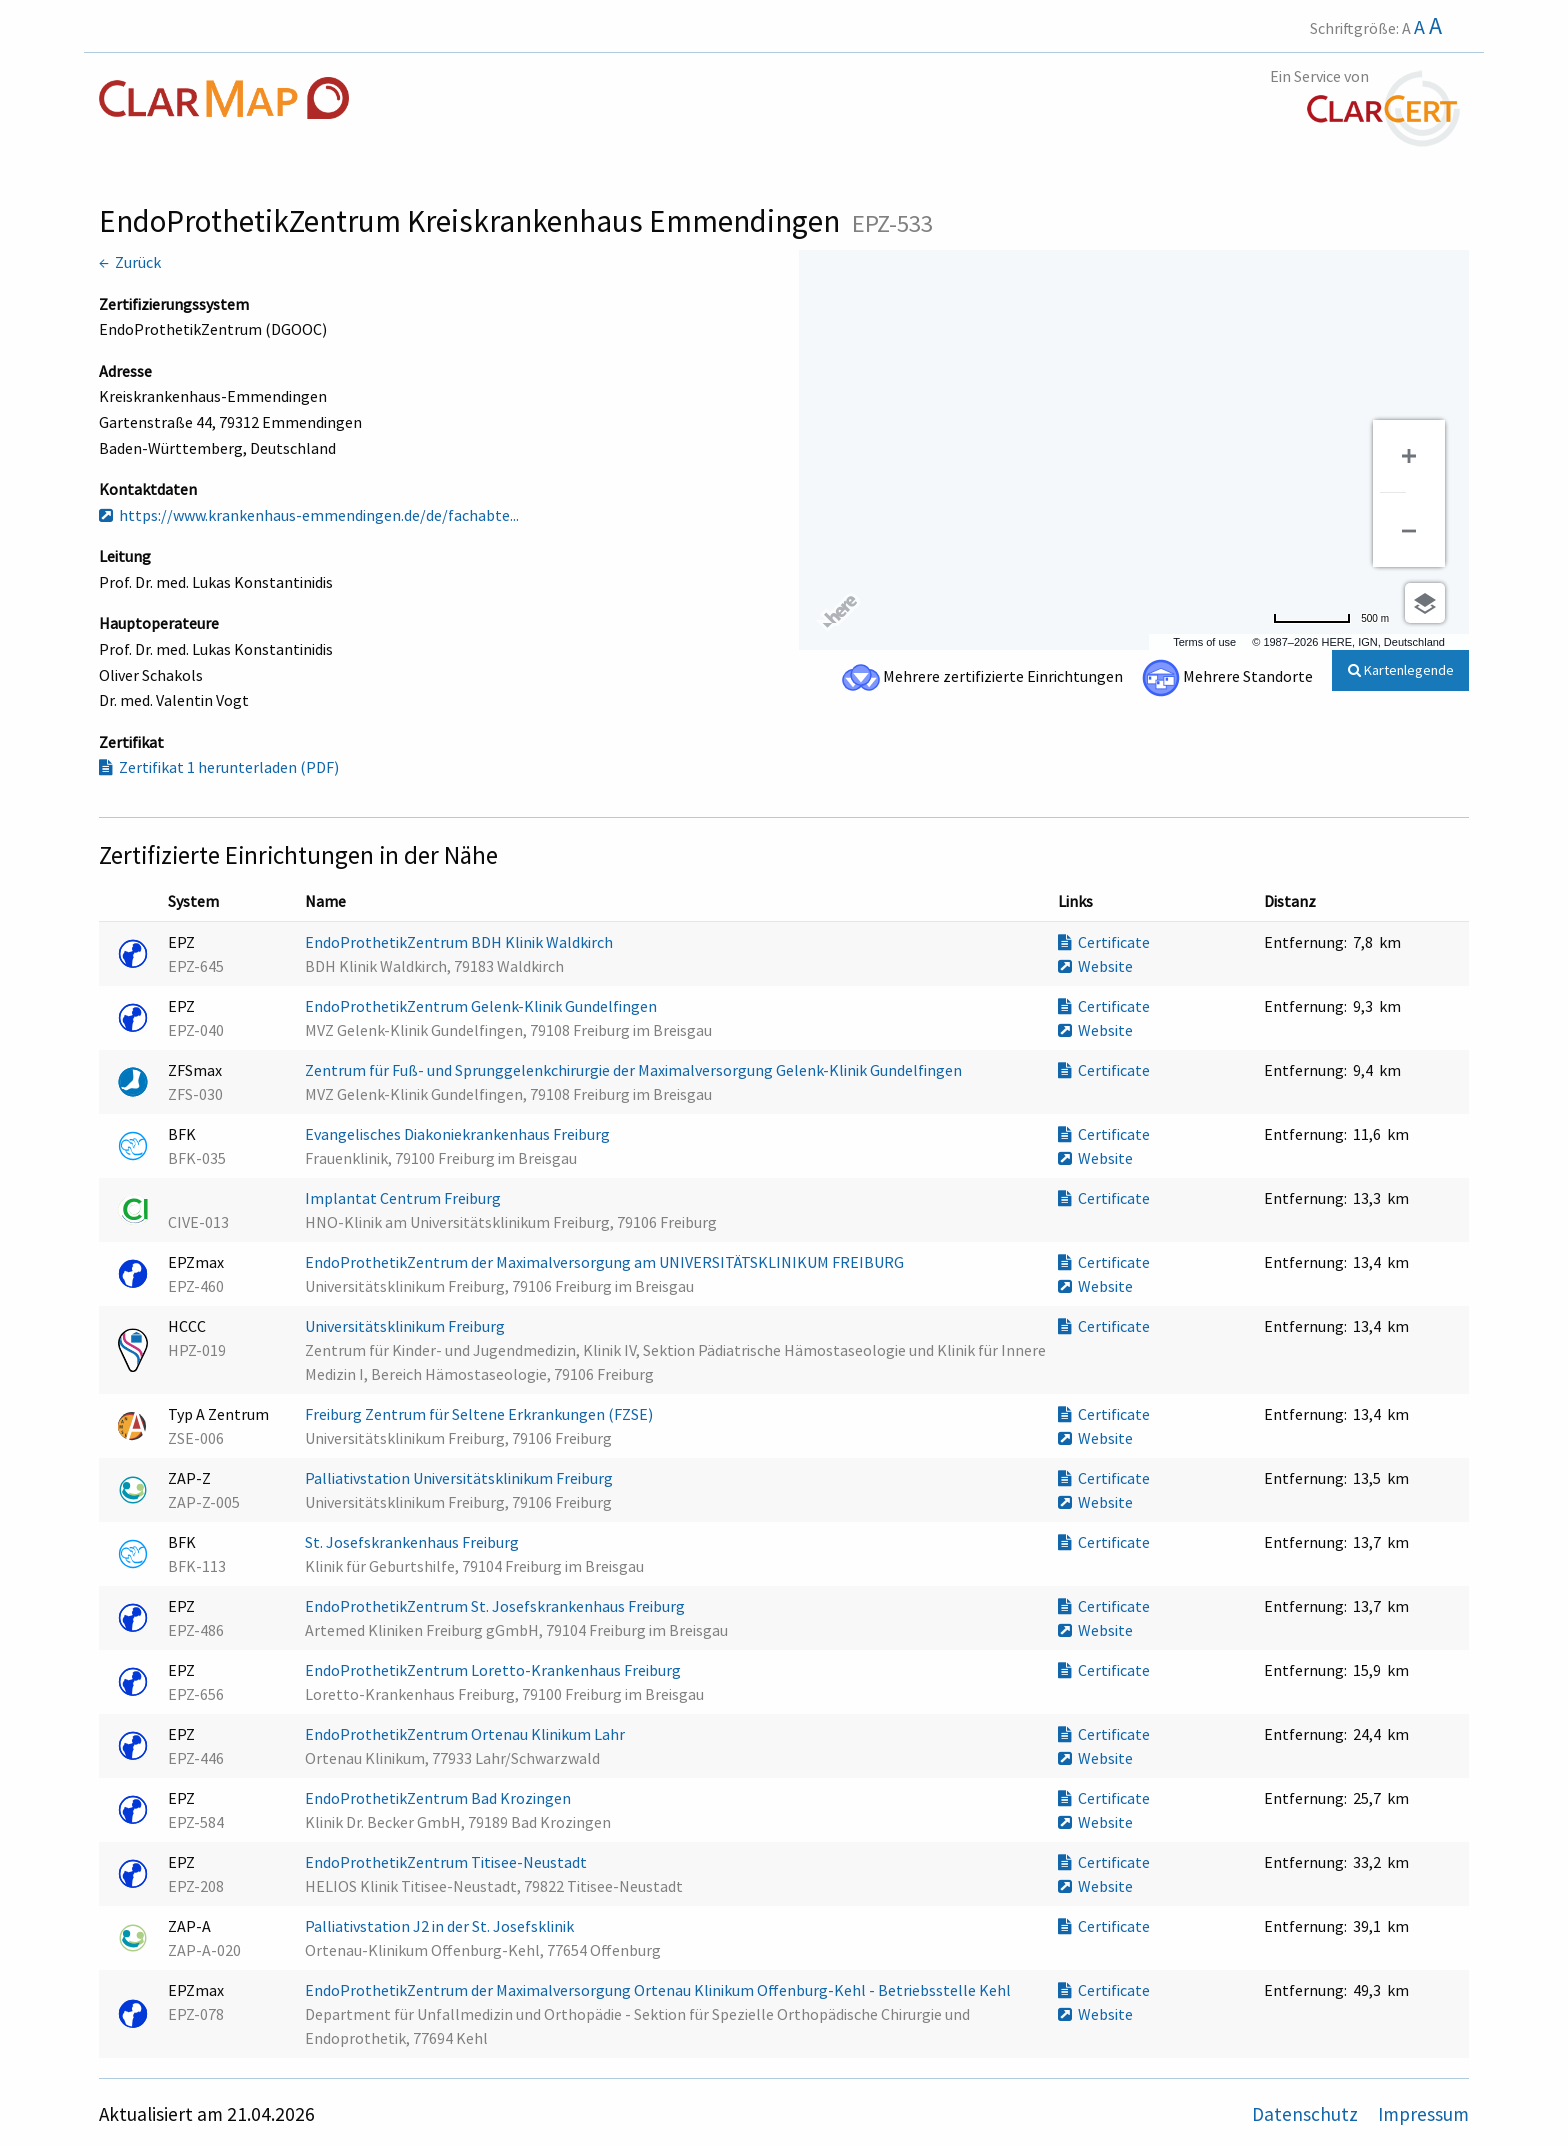 The height and width of the screenshot is (2146, 1568). I want to click on Evangelisches Diakoniekrankenhaus Freiburg, so click(459, 1134).